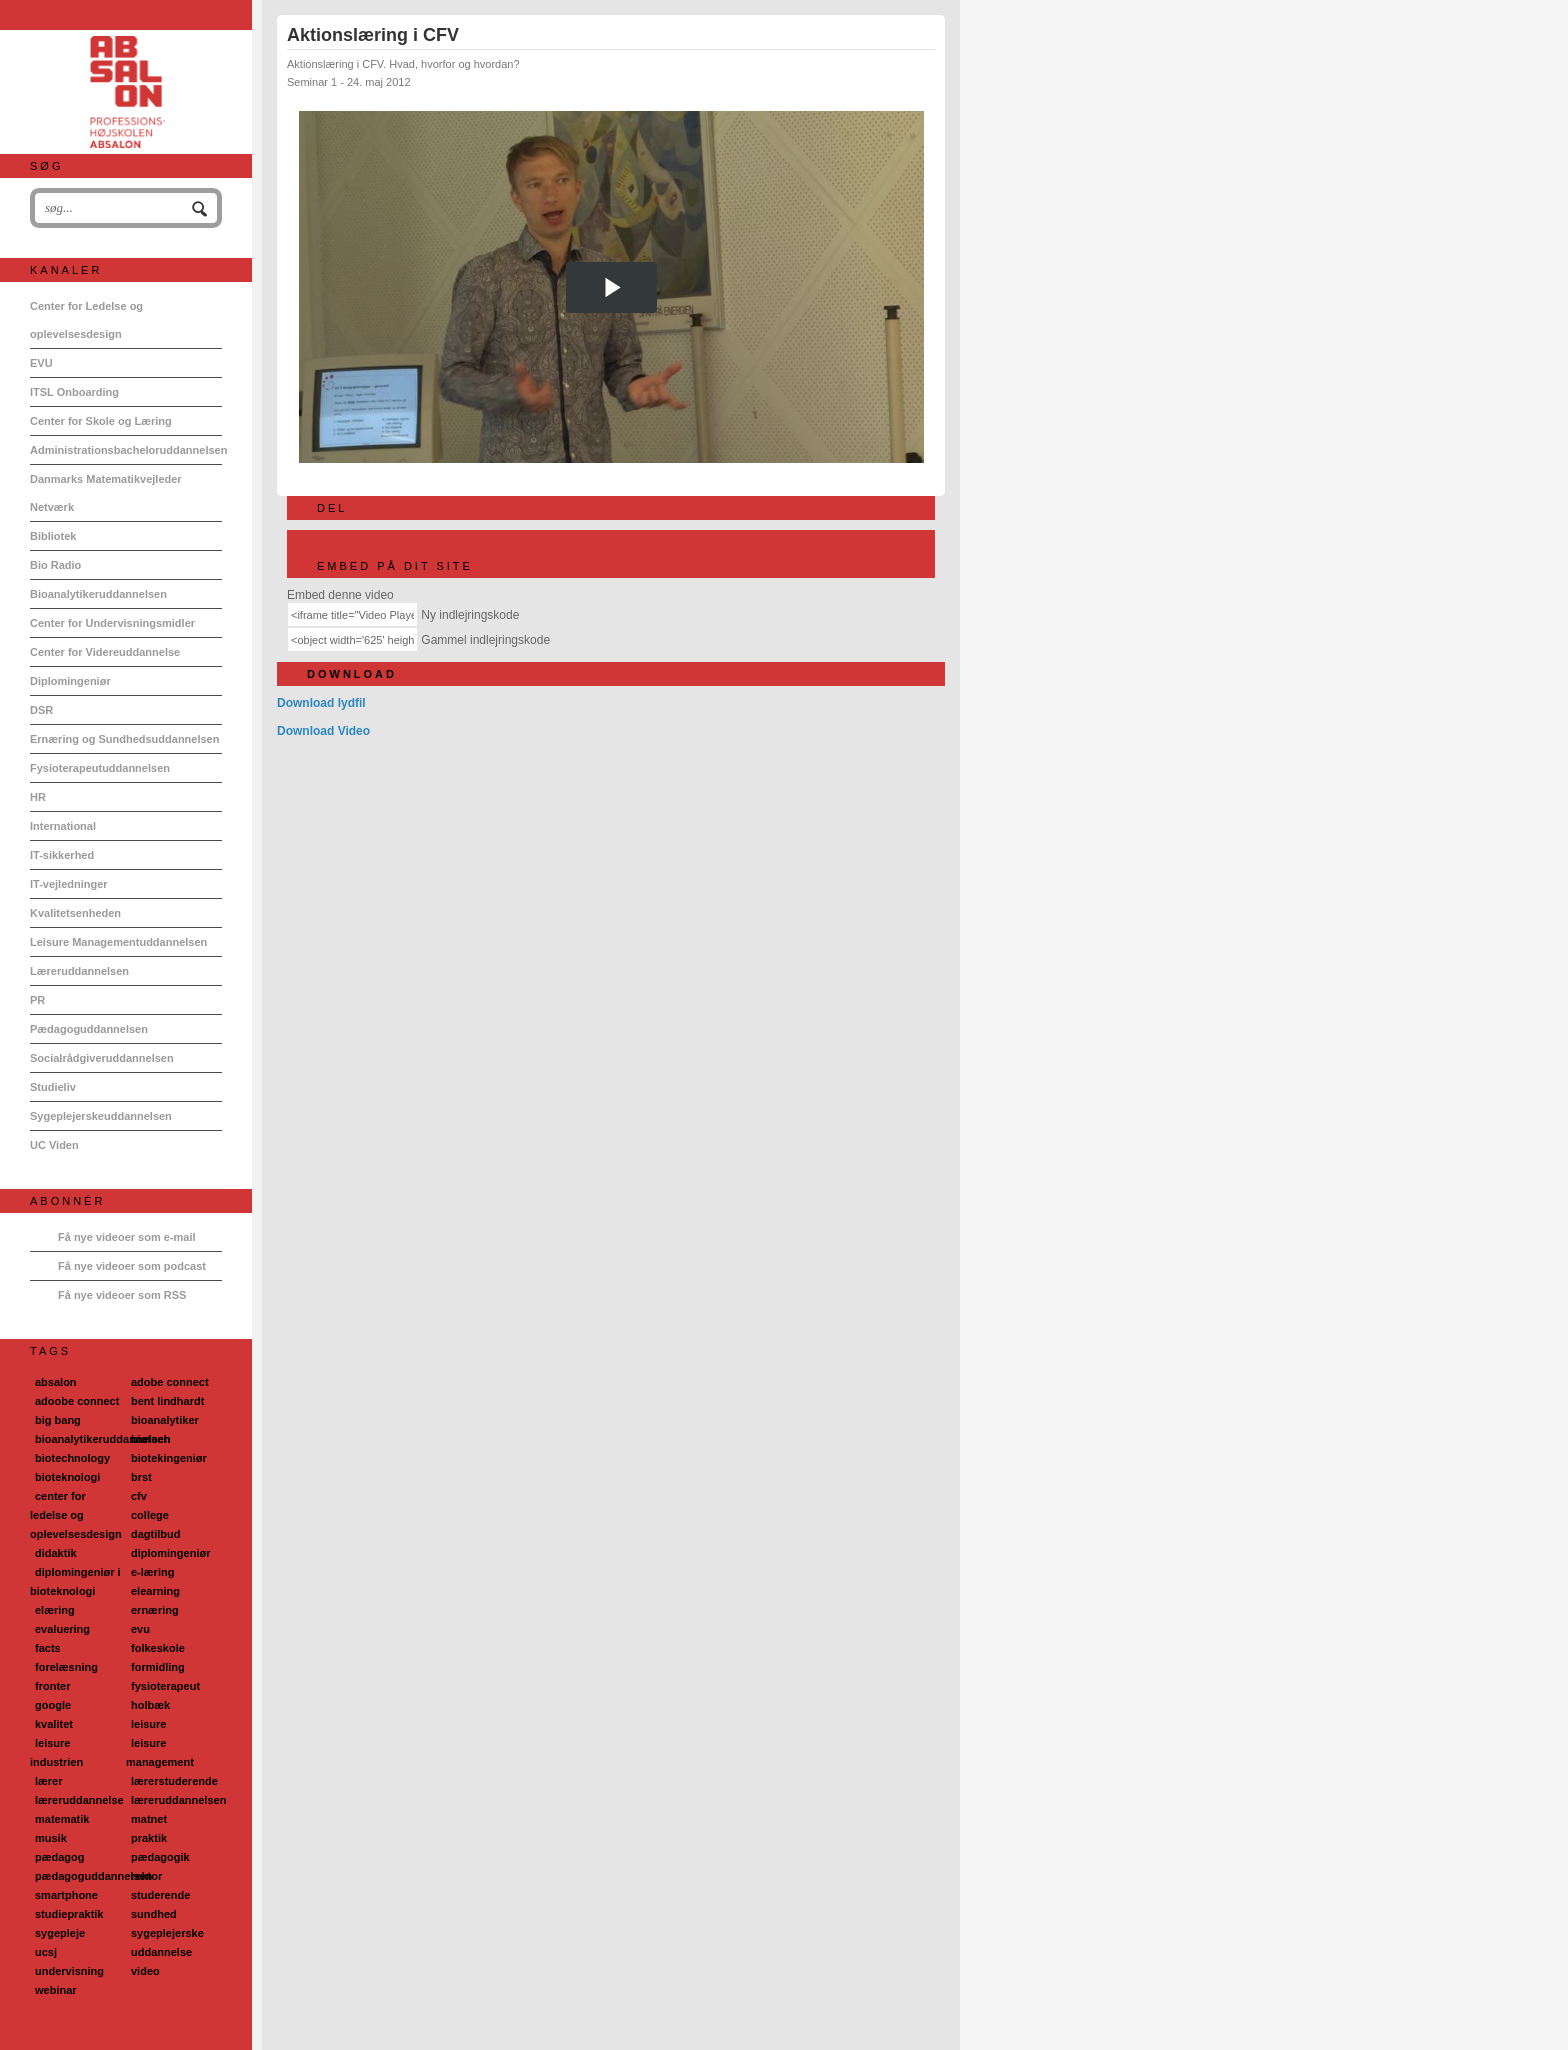 The height and width of the screenshot is (2050, 1568). What do you see at coordinates (154, 1914) in the screenshot?
I see `sundhed` at bounding box center [154, 1914].